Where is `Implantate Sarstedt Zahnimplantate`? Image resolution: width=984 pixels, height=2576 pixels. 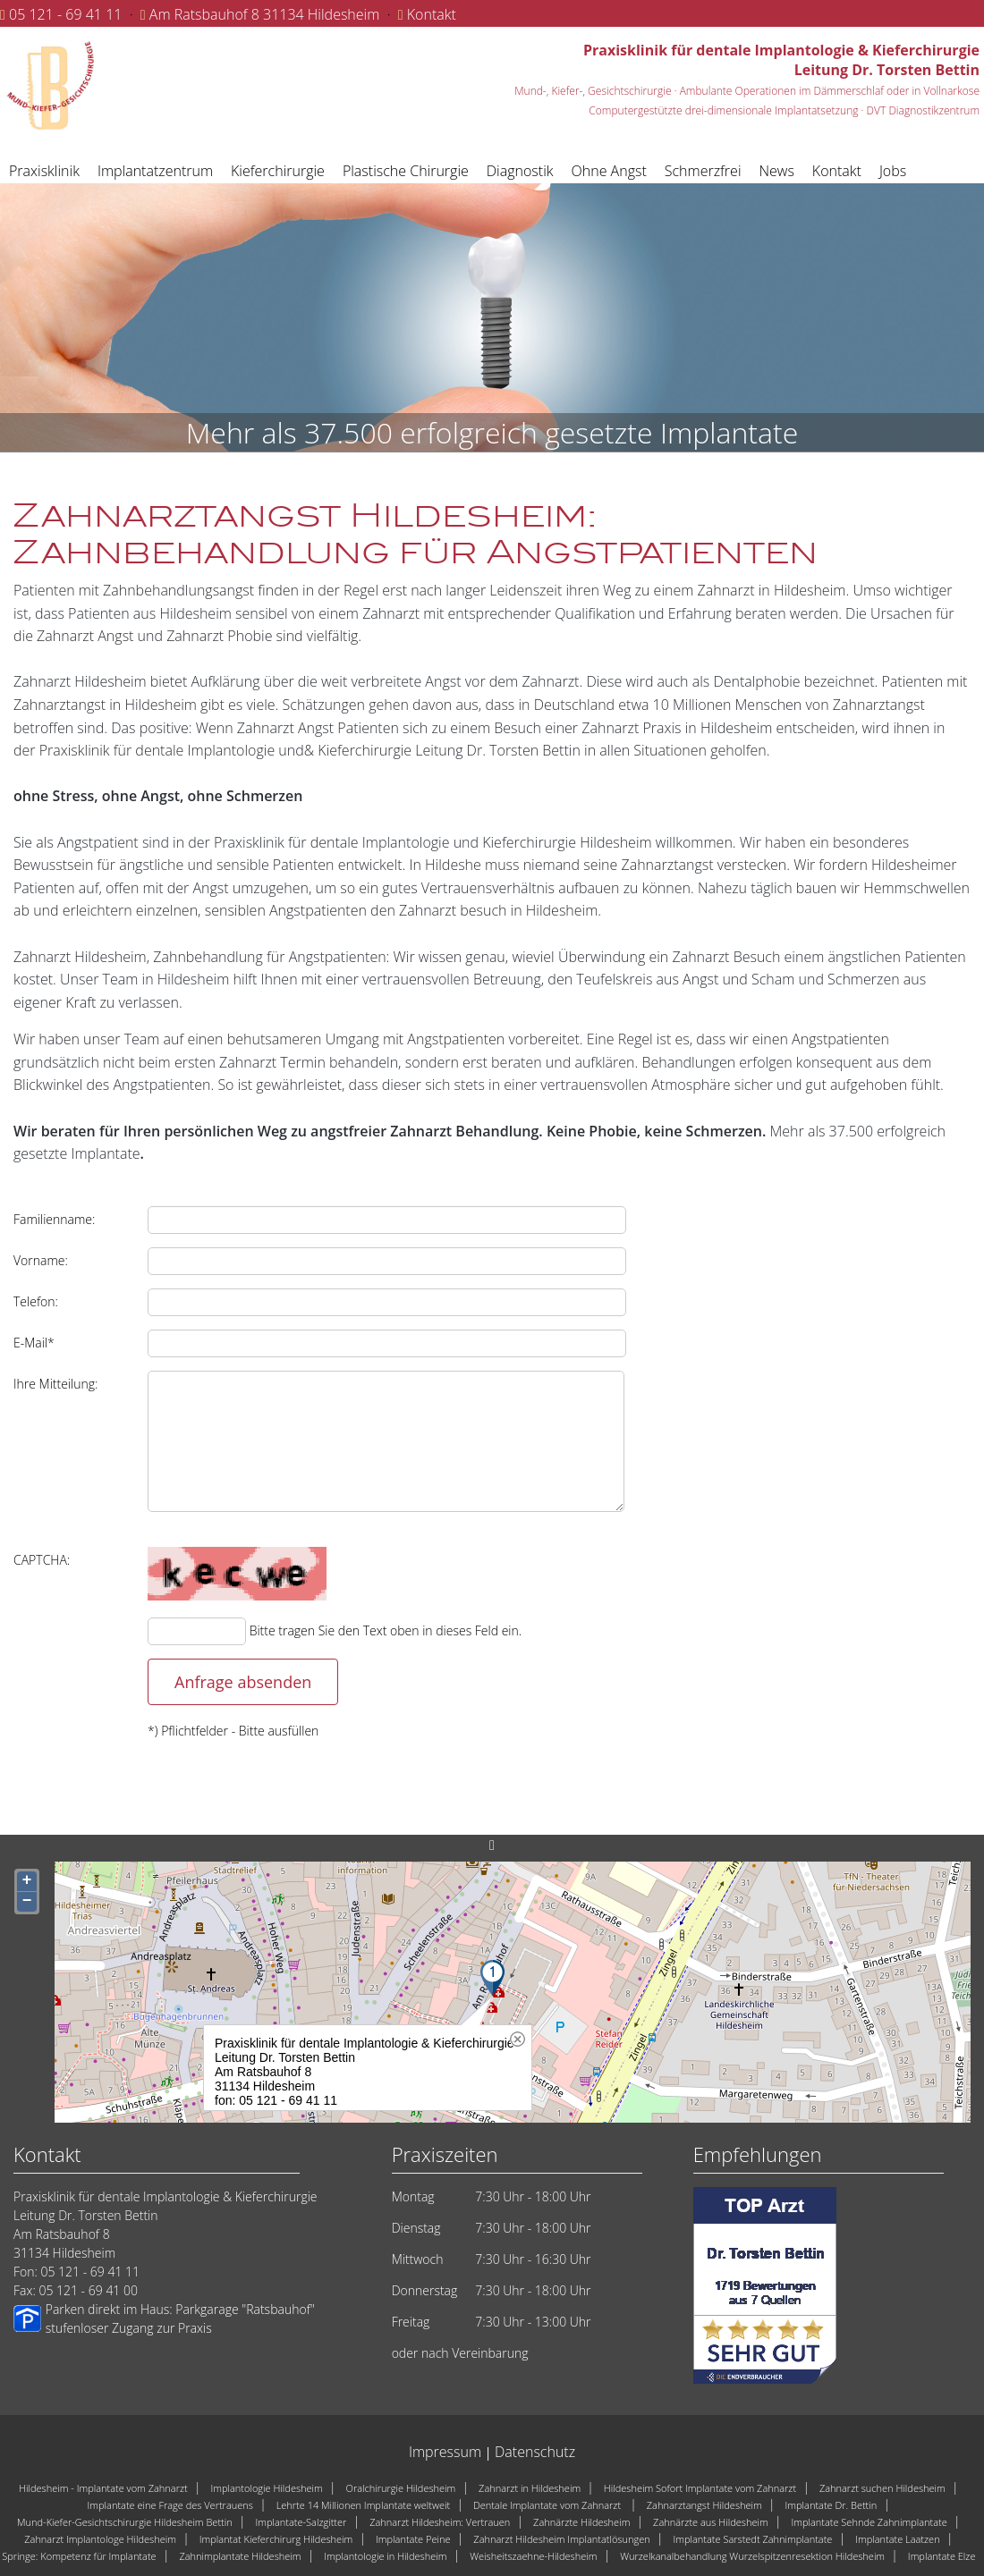
Implantate Sarstedt Zahnimplantate is located at coordinates (752, 2539).